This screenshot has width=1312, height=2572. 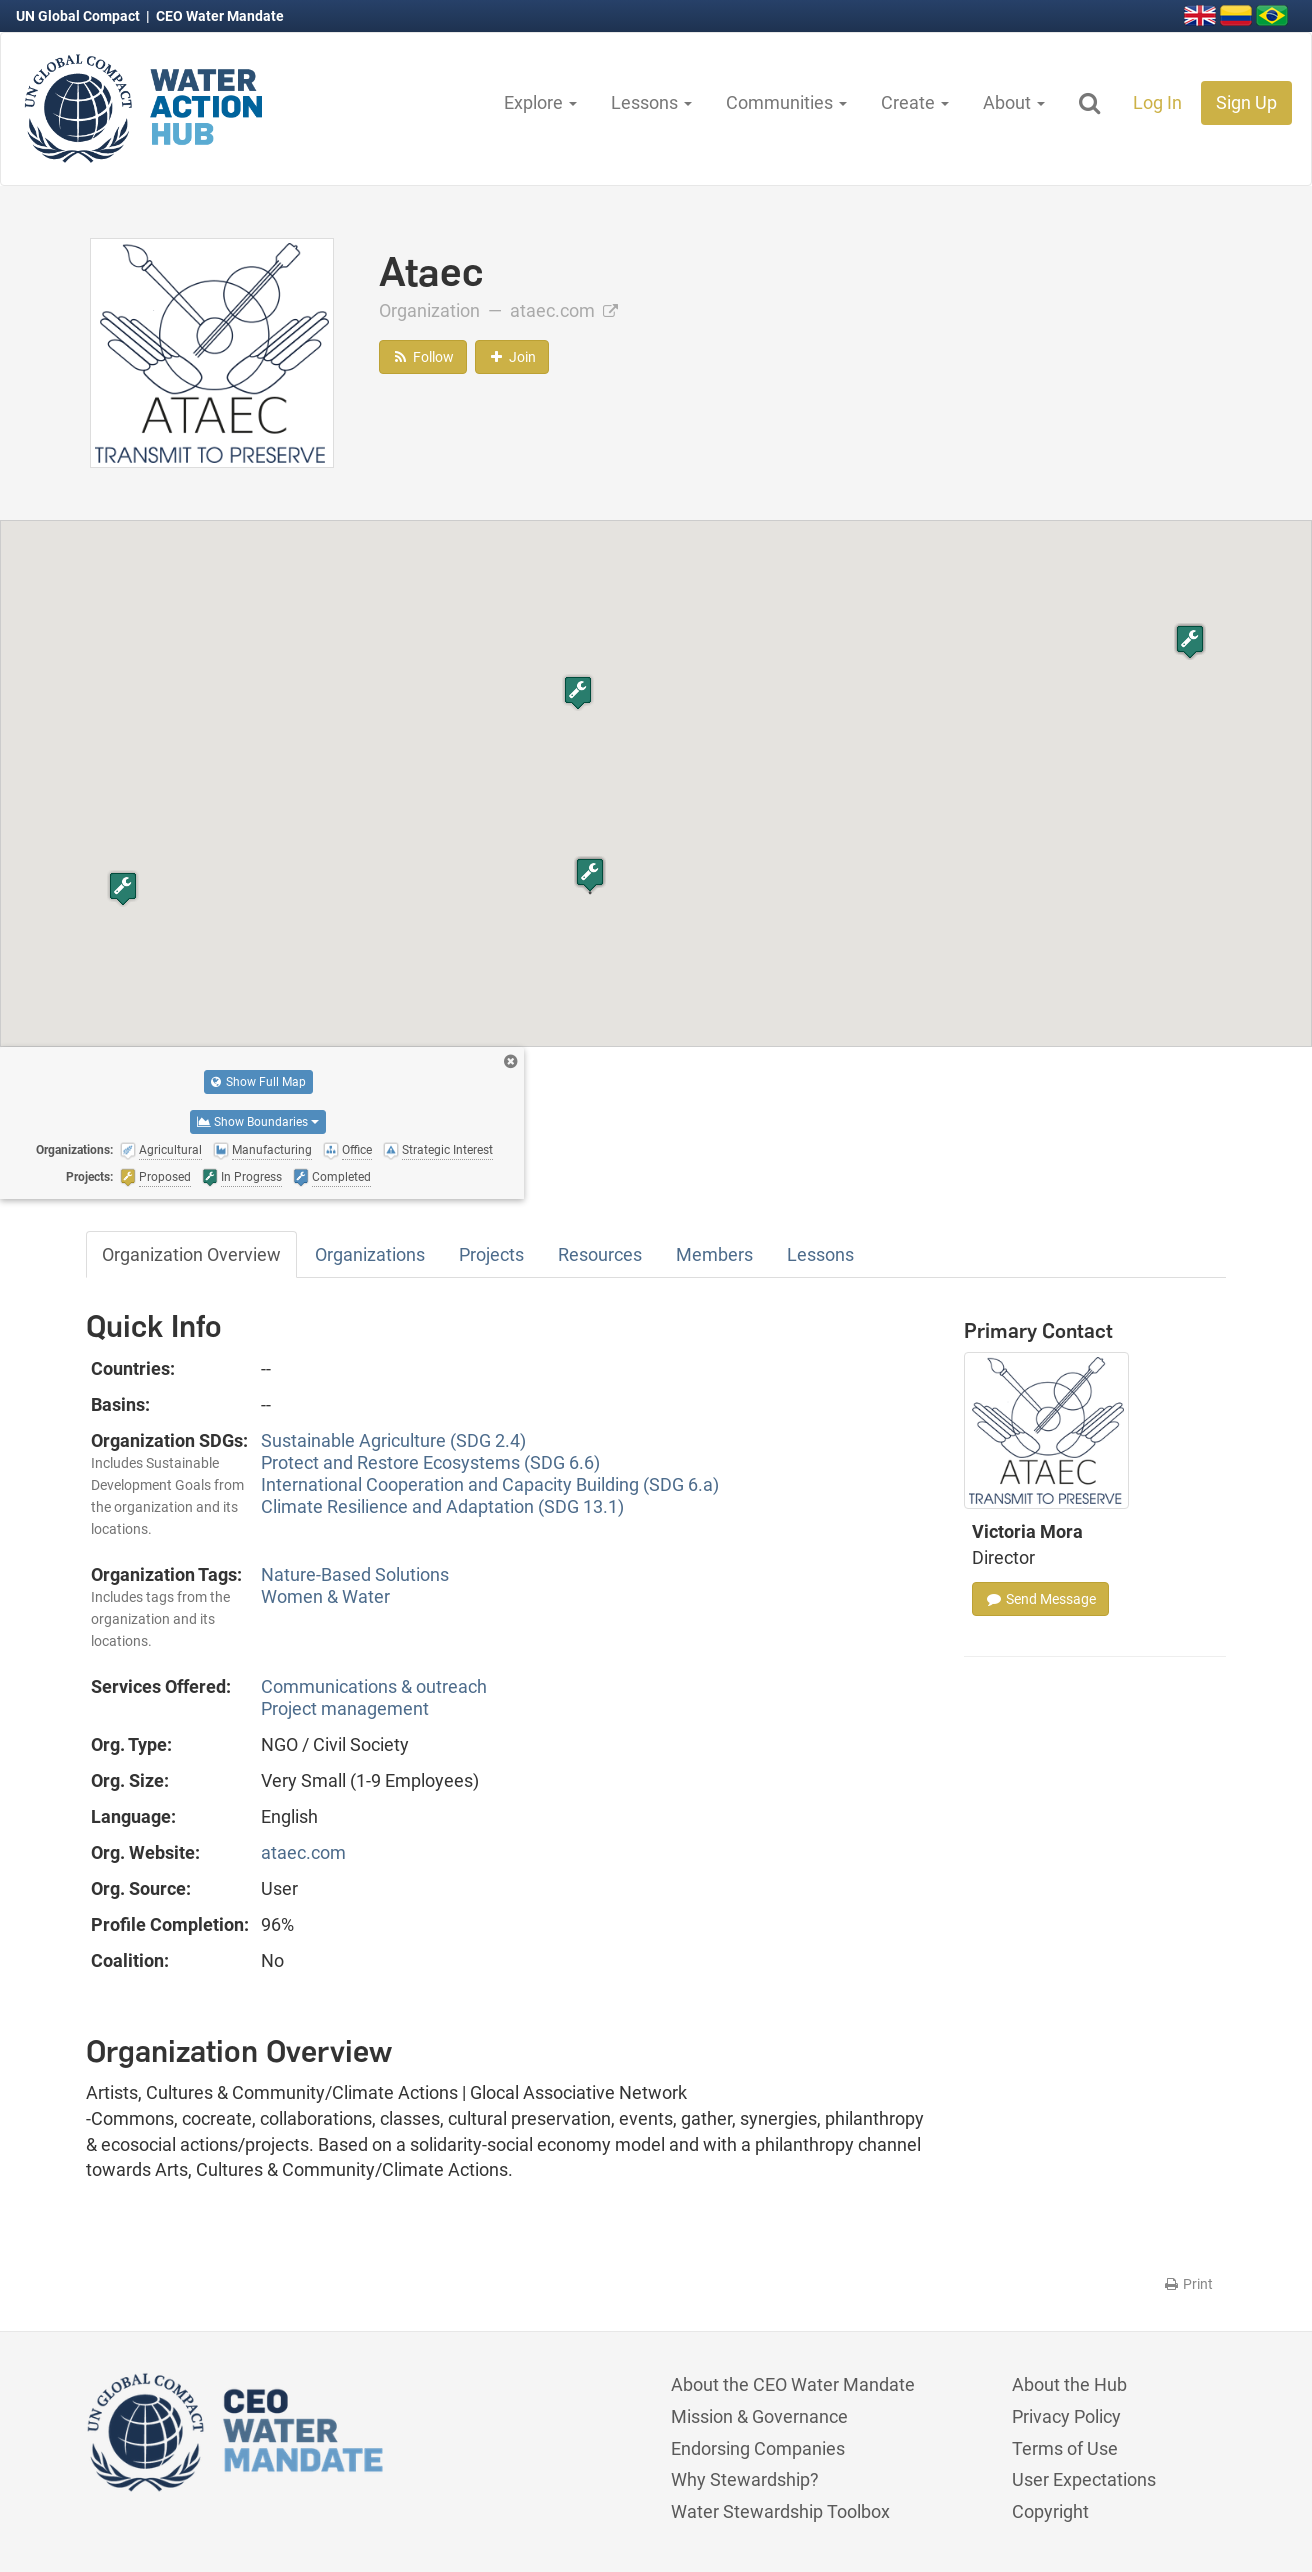 I want to click on Projects [tab], so click(x=491, y=1254).